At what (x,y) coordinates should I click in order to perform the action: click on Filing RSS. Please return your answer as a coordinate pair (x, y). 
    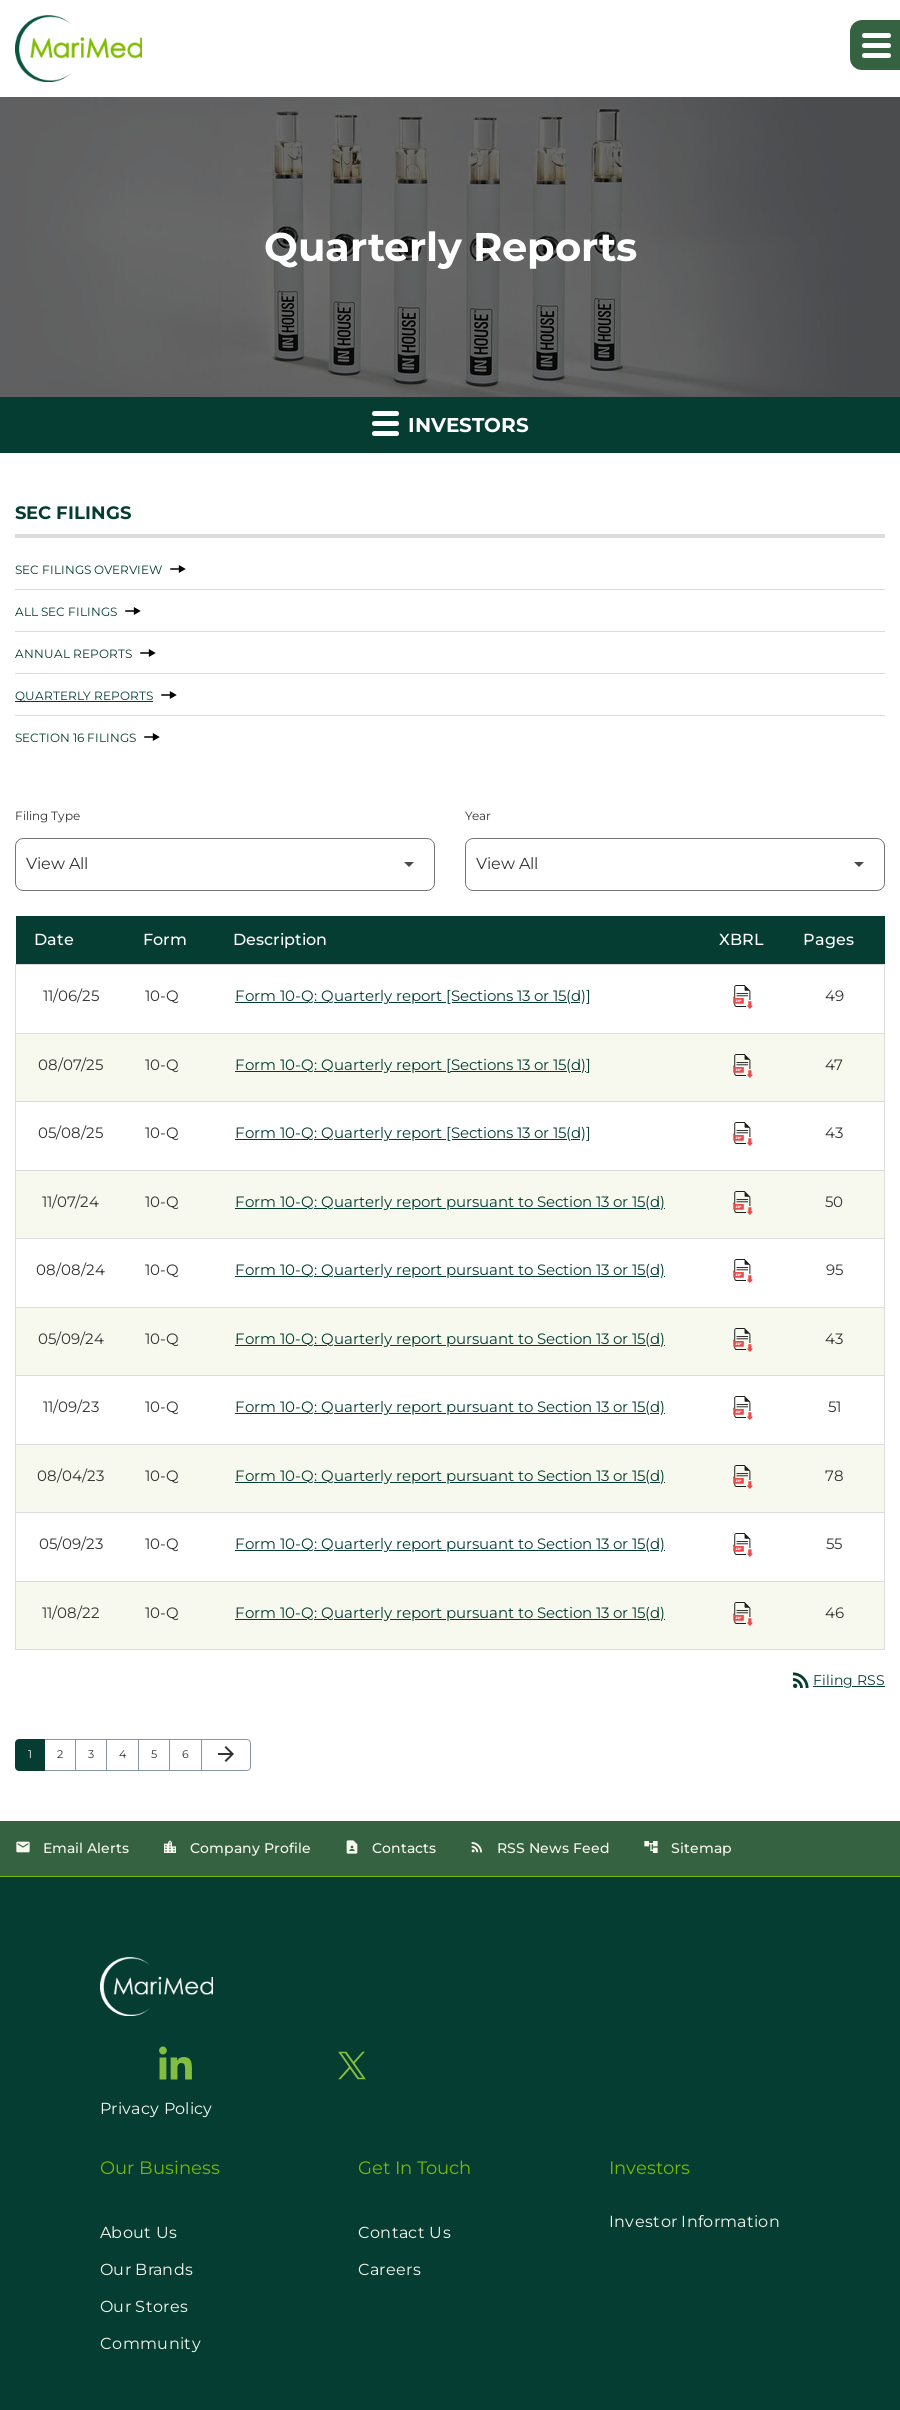
    Looking at the image, I should click on (837, 1680).